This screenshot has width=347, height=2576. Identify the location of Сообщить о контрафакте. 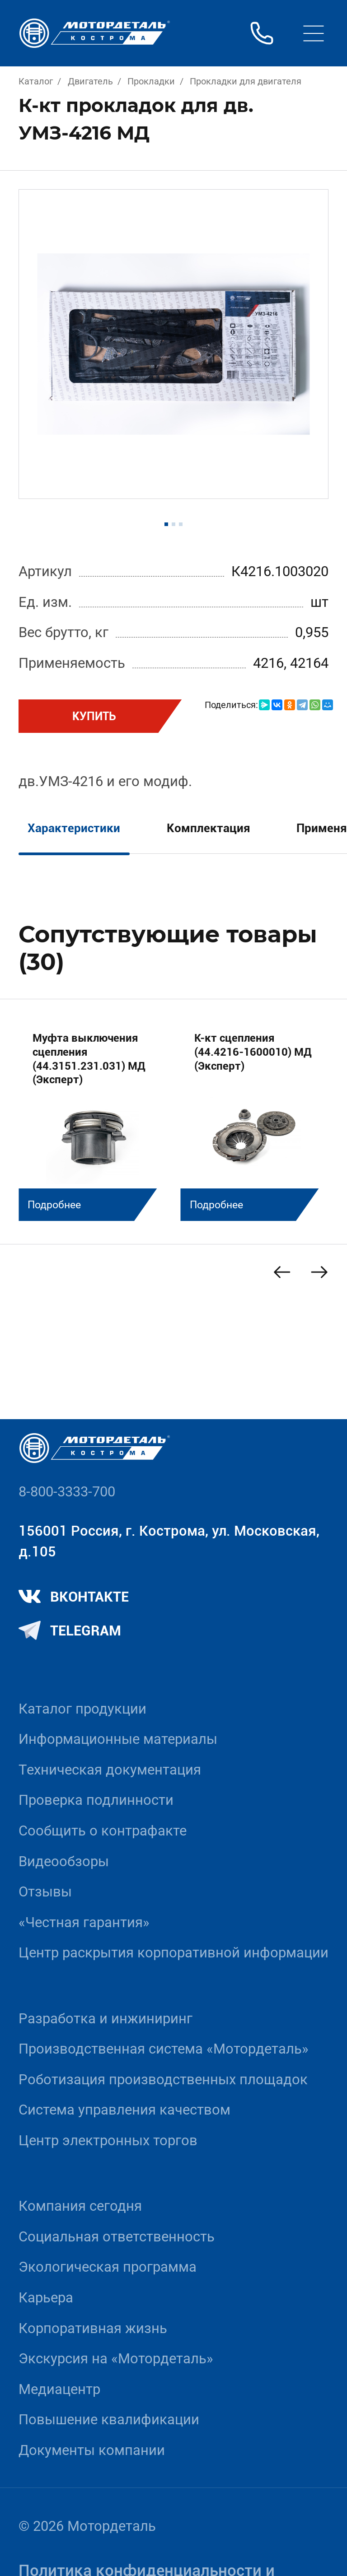
(103, 1830).